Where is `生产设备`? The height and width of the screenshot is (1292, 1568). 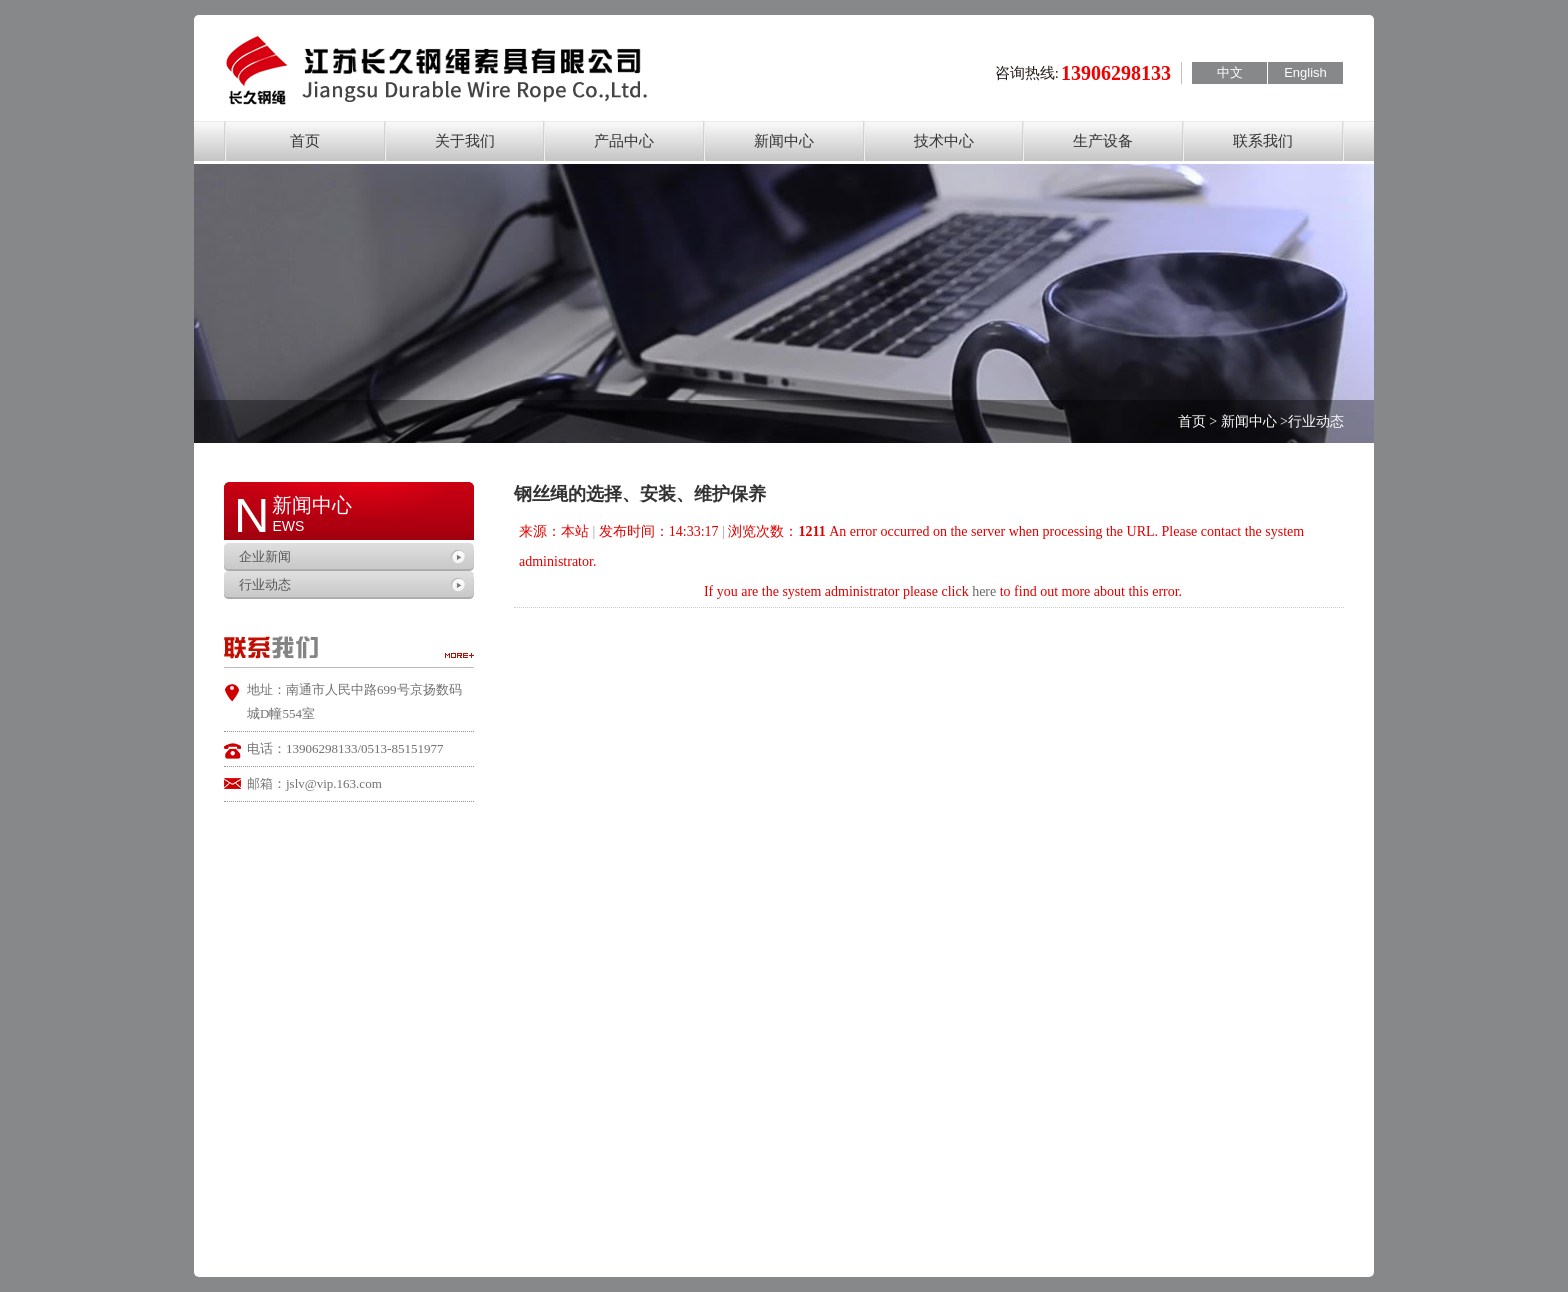 生产设备 is located at coordinates (1103, 141).